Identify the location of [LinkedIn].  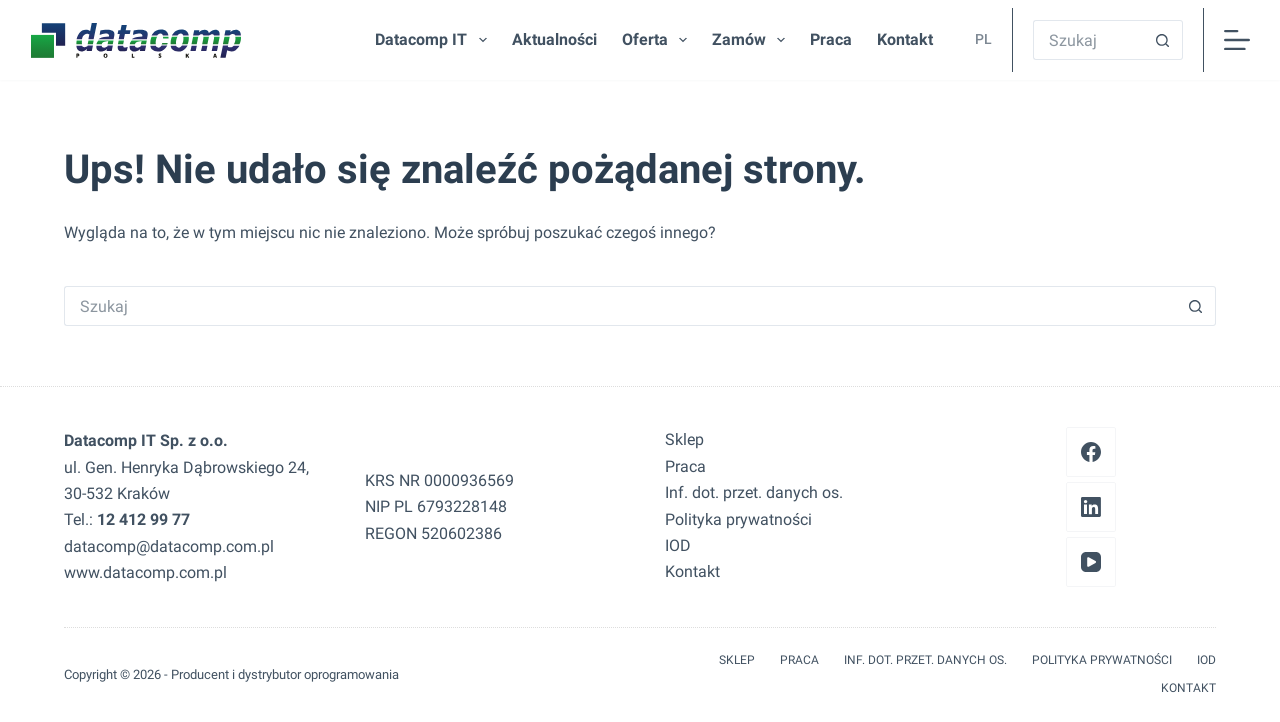
(1091, 507).